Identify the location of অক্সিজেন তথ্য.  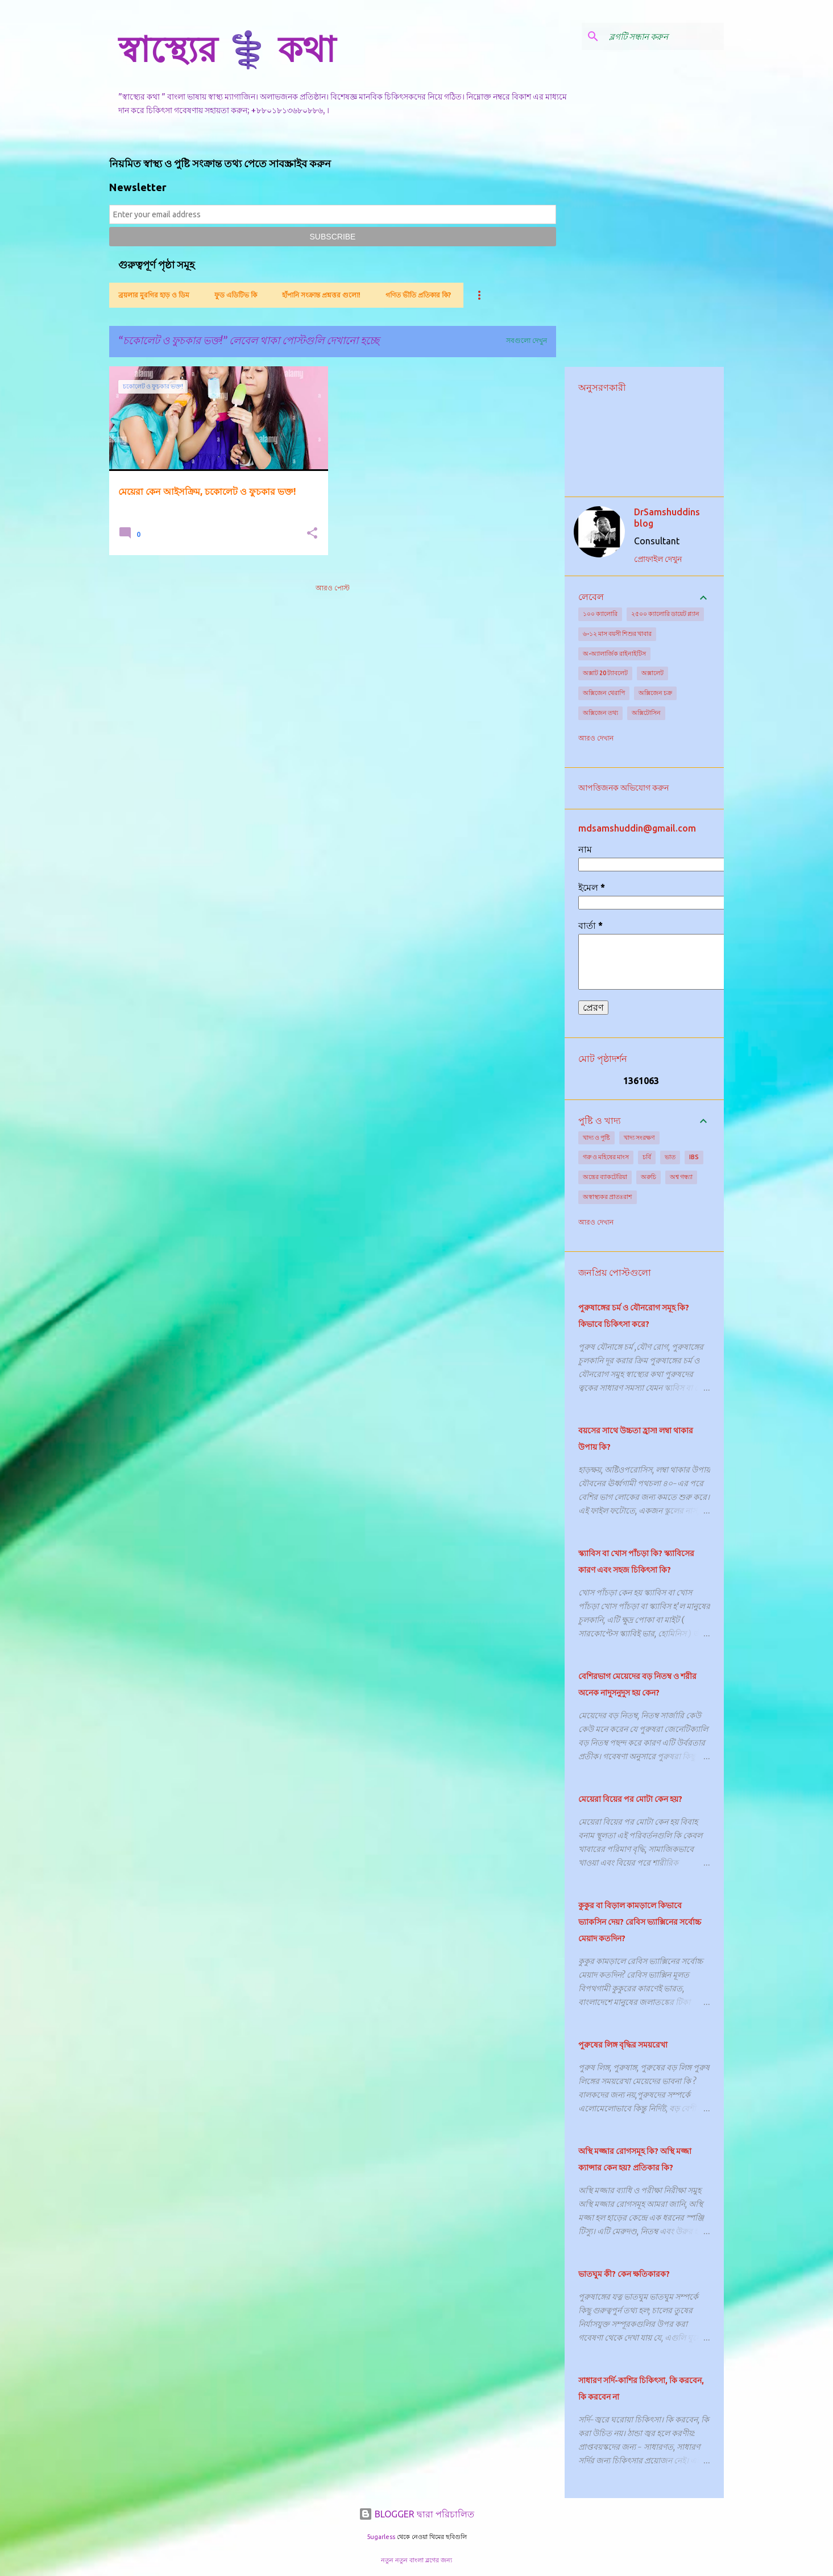
(600, 712).